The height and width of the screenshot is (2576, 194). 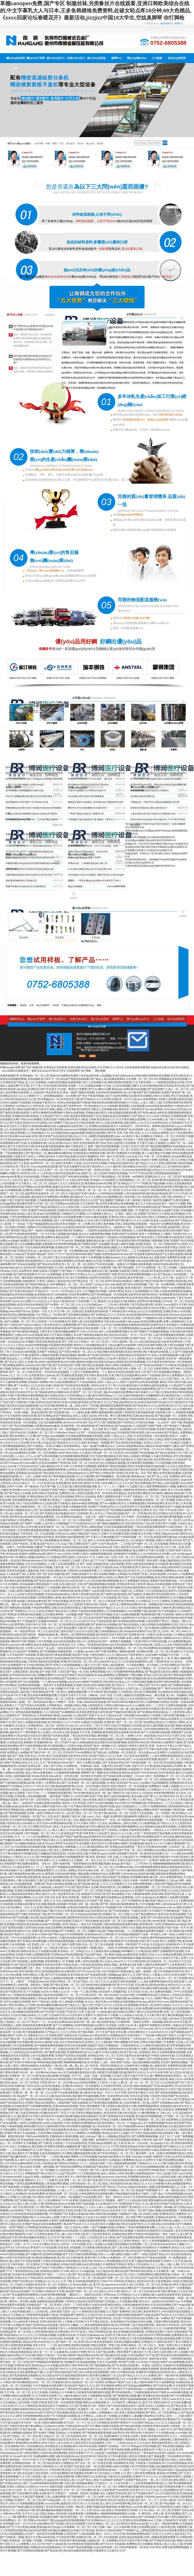 What do you see at coordinates (140, 1735) in the screenshot?
I see `《免费9 1大全》精选资源` at bounding box center [140, 1735].